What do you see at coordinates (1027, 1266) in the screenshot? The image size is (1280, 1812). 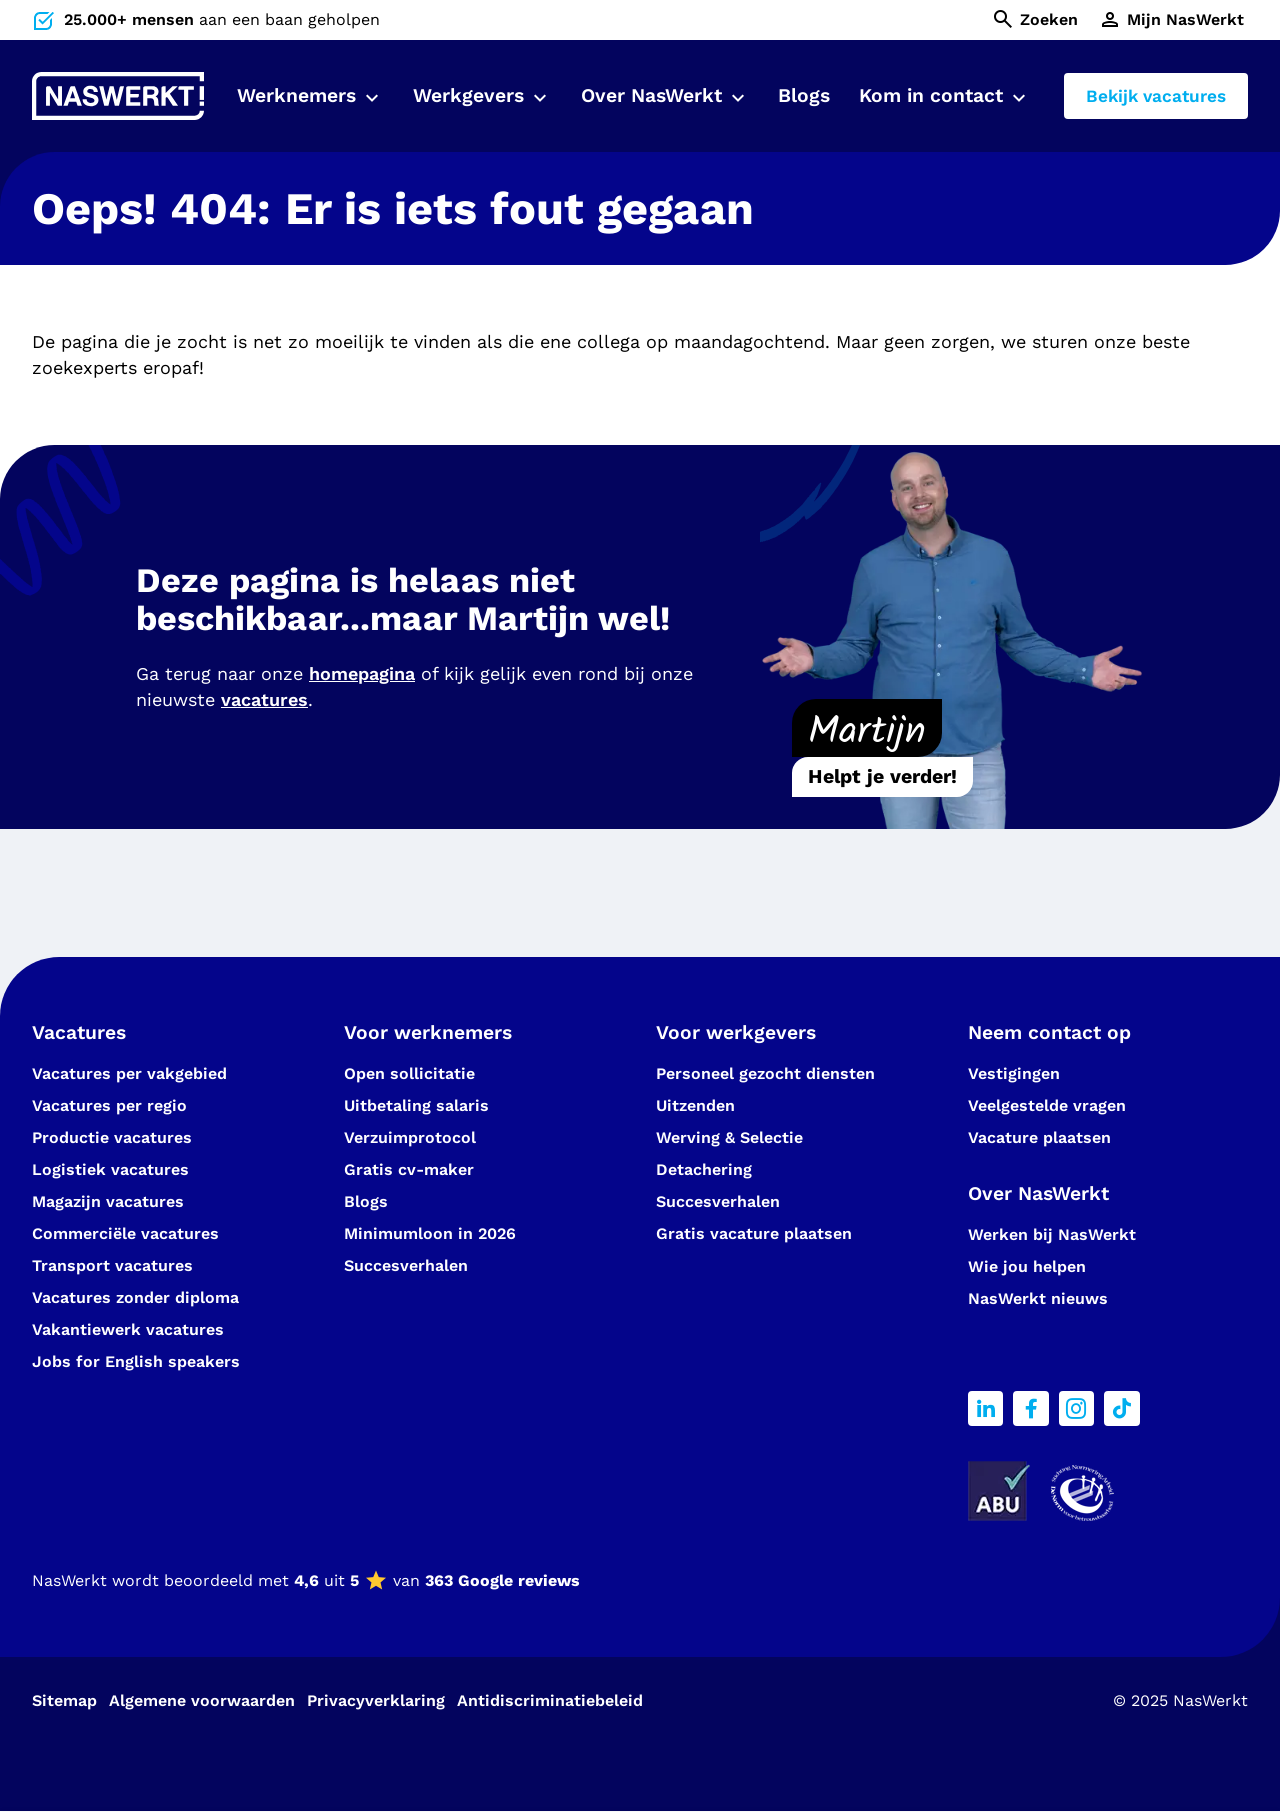 I see `Wie jou helpen` at bounding box center [1027, 1266].